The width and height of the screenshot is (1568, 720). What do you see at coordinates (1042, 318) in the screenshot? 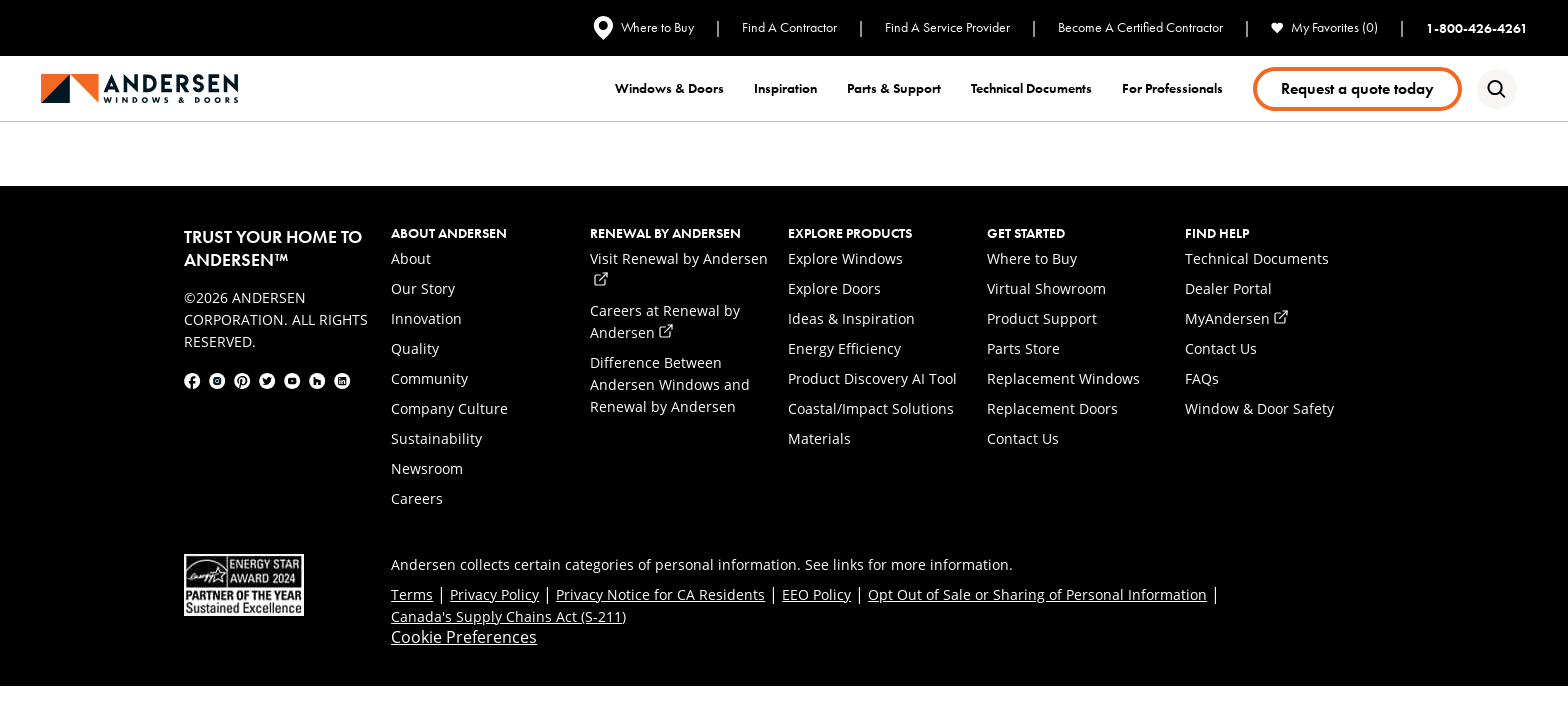
I see `Product Support [link]` at bounding box center [1042, 318].